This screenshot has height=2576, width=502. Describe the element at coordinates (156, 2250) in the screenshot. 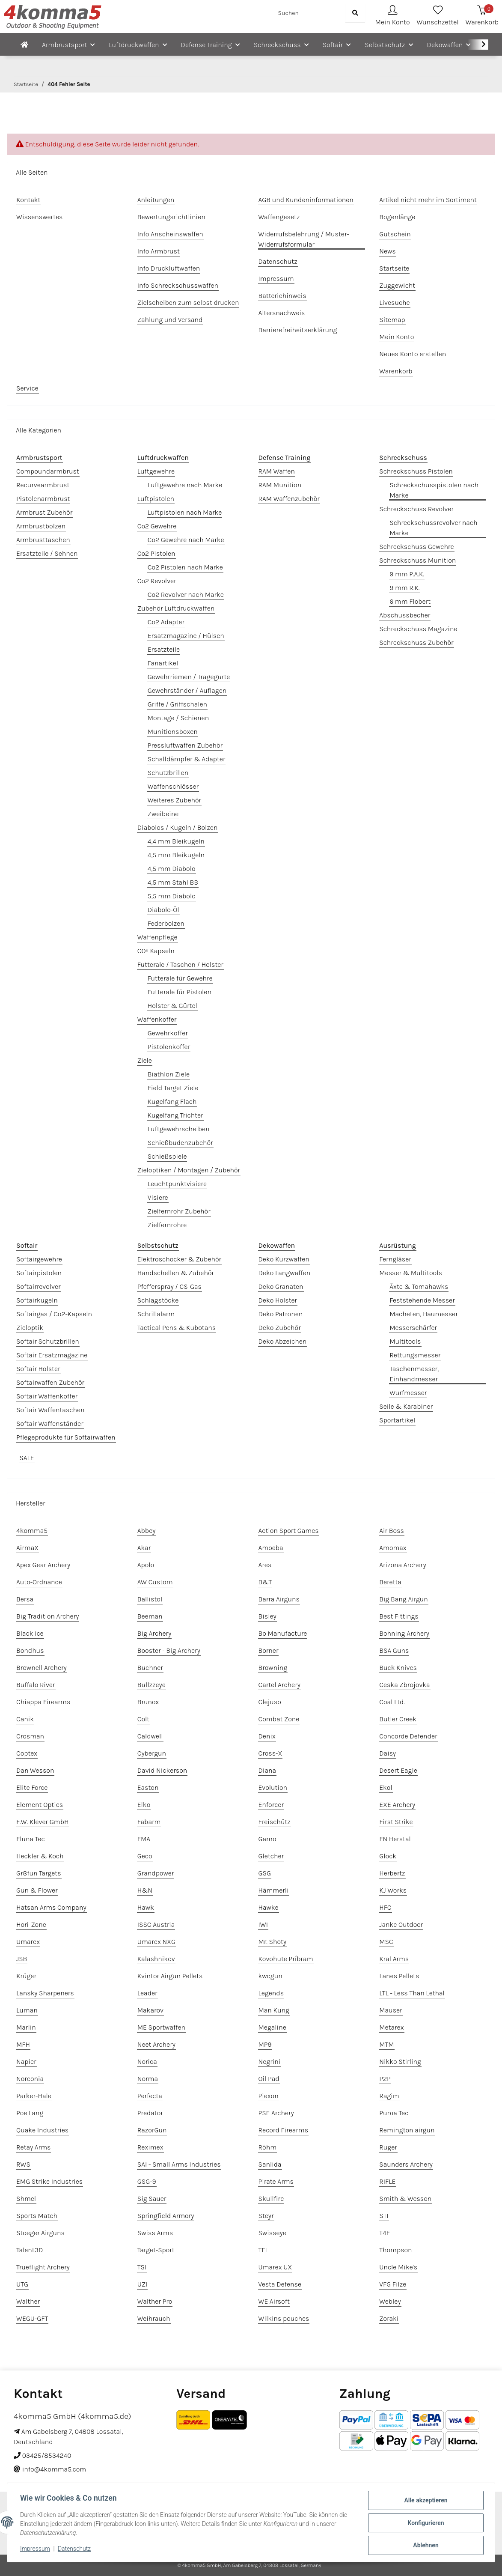

I see `Target-Sport` at that location.